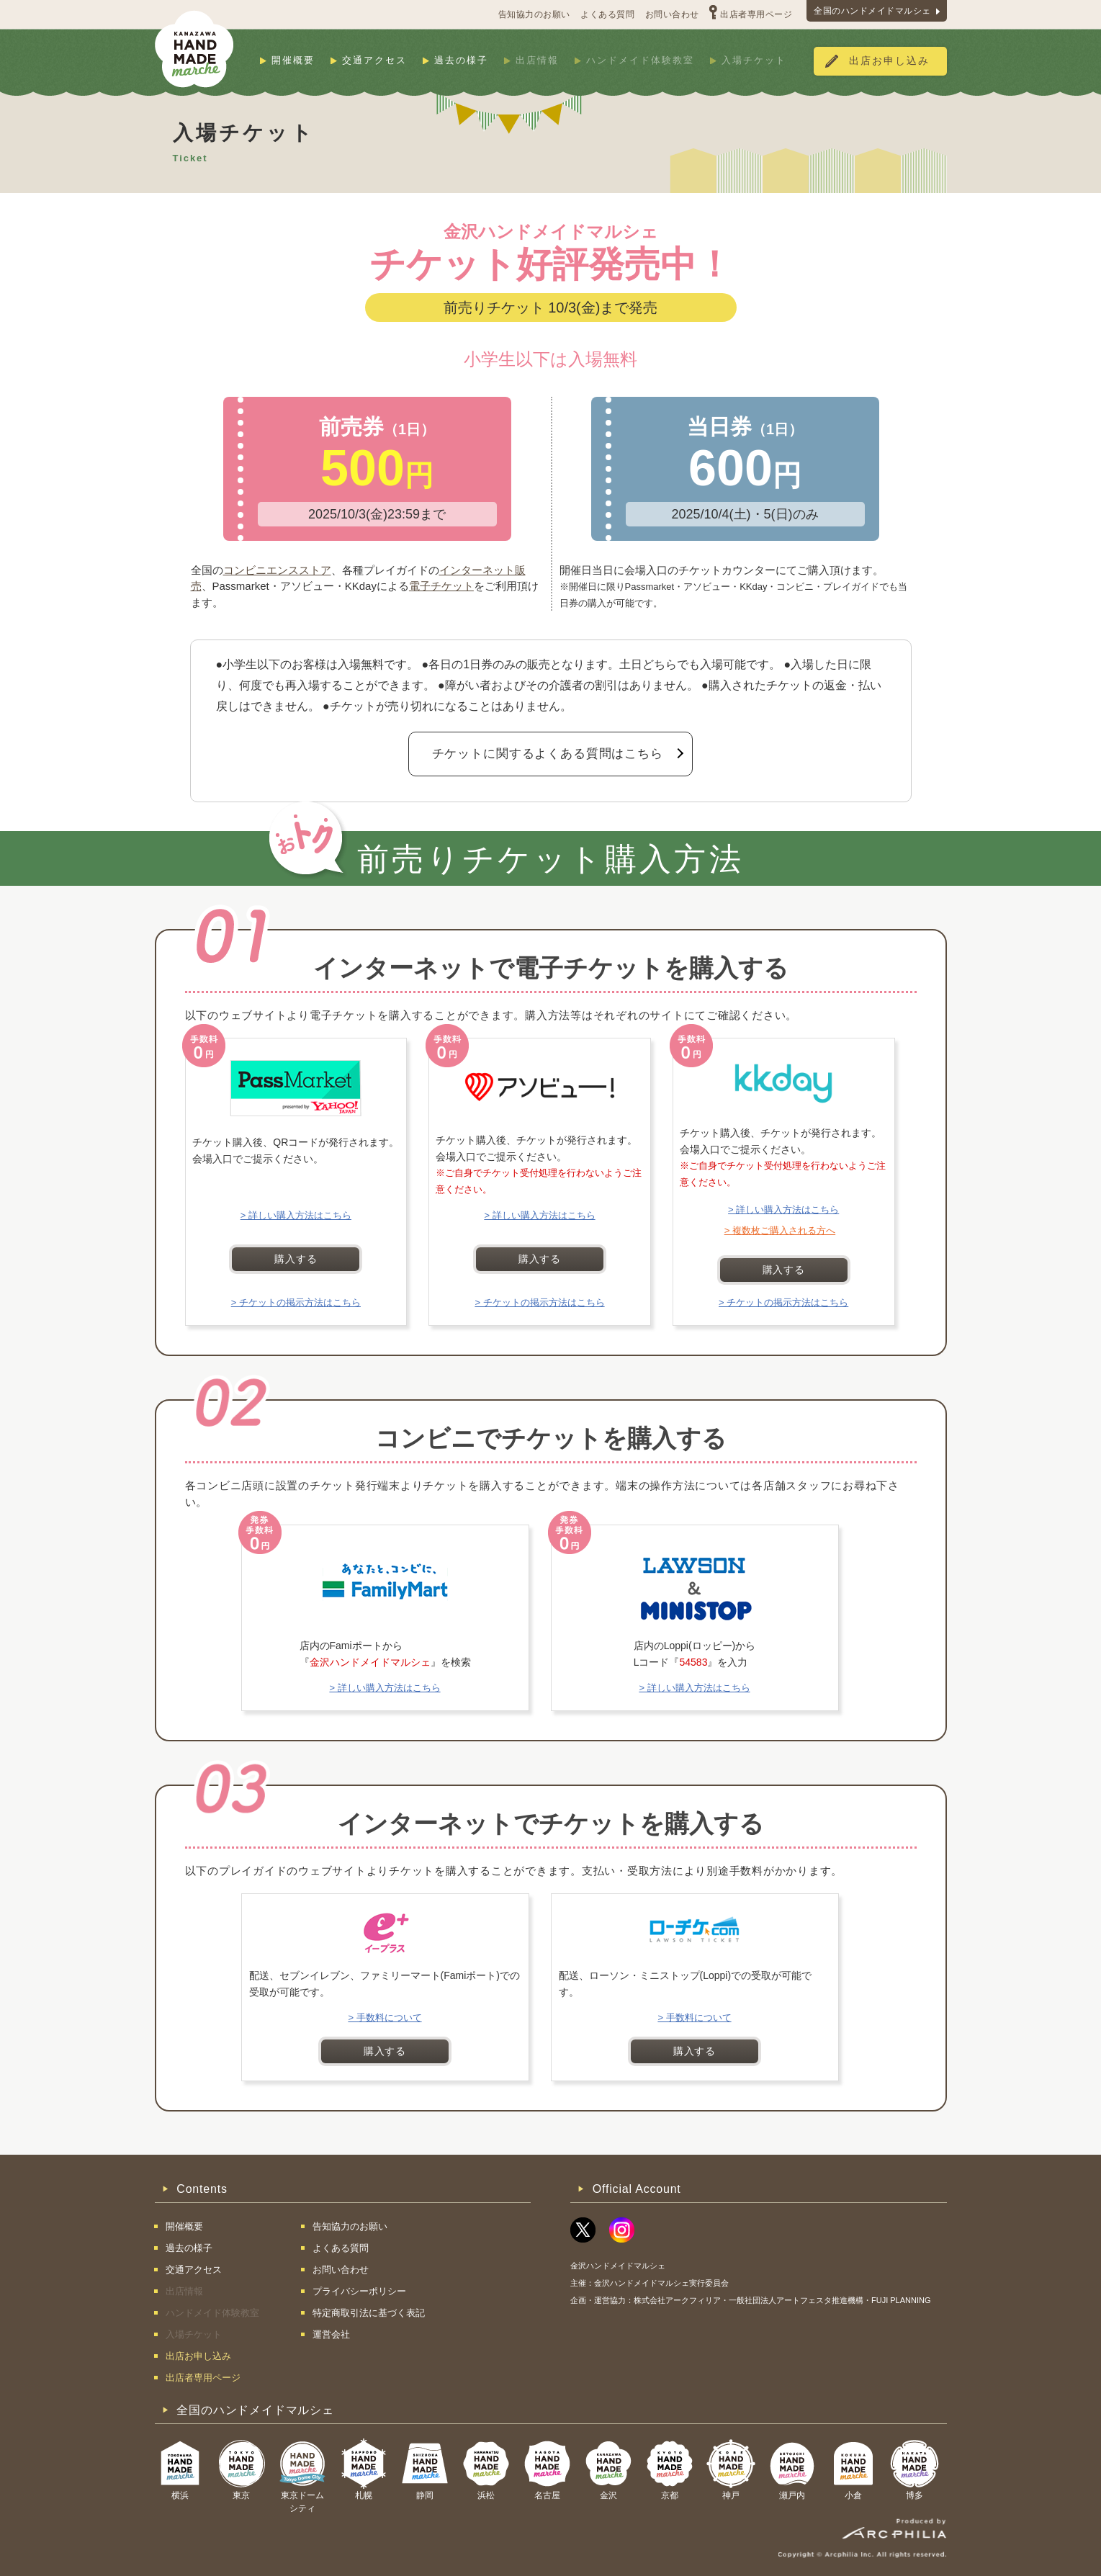 The height and width of the screenshot is (2576, 1101). I want to click on > 複数枚ご購入される方へ, so click(780, 1230).